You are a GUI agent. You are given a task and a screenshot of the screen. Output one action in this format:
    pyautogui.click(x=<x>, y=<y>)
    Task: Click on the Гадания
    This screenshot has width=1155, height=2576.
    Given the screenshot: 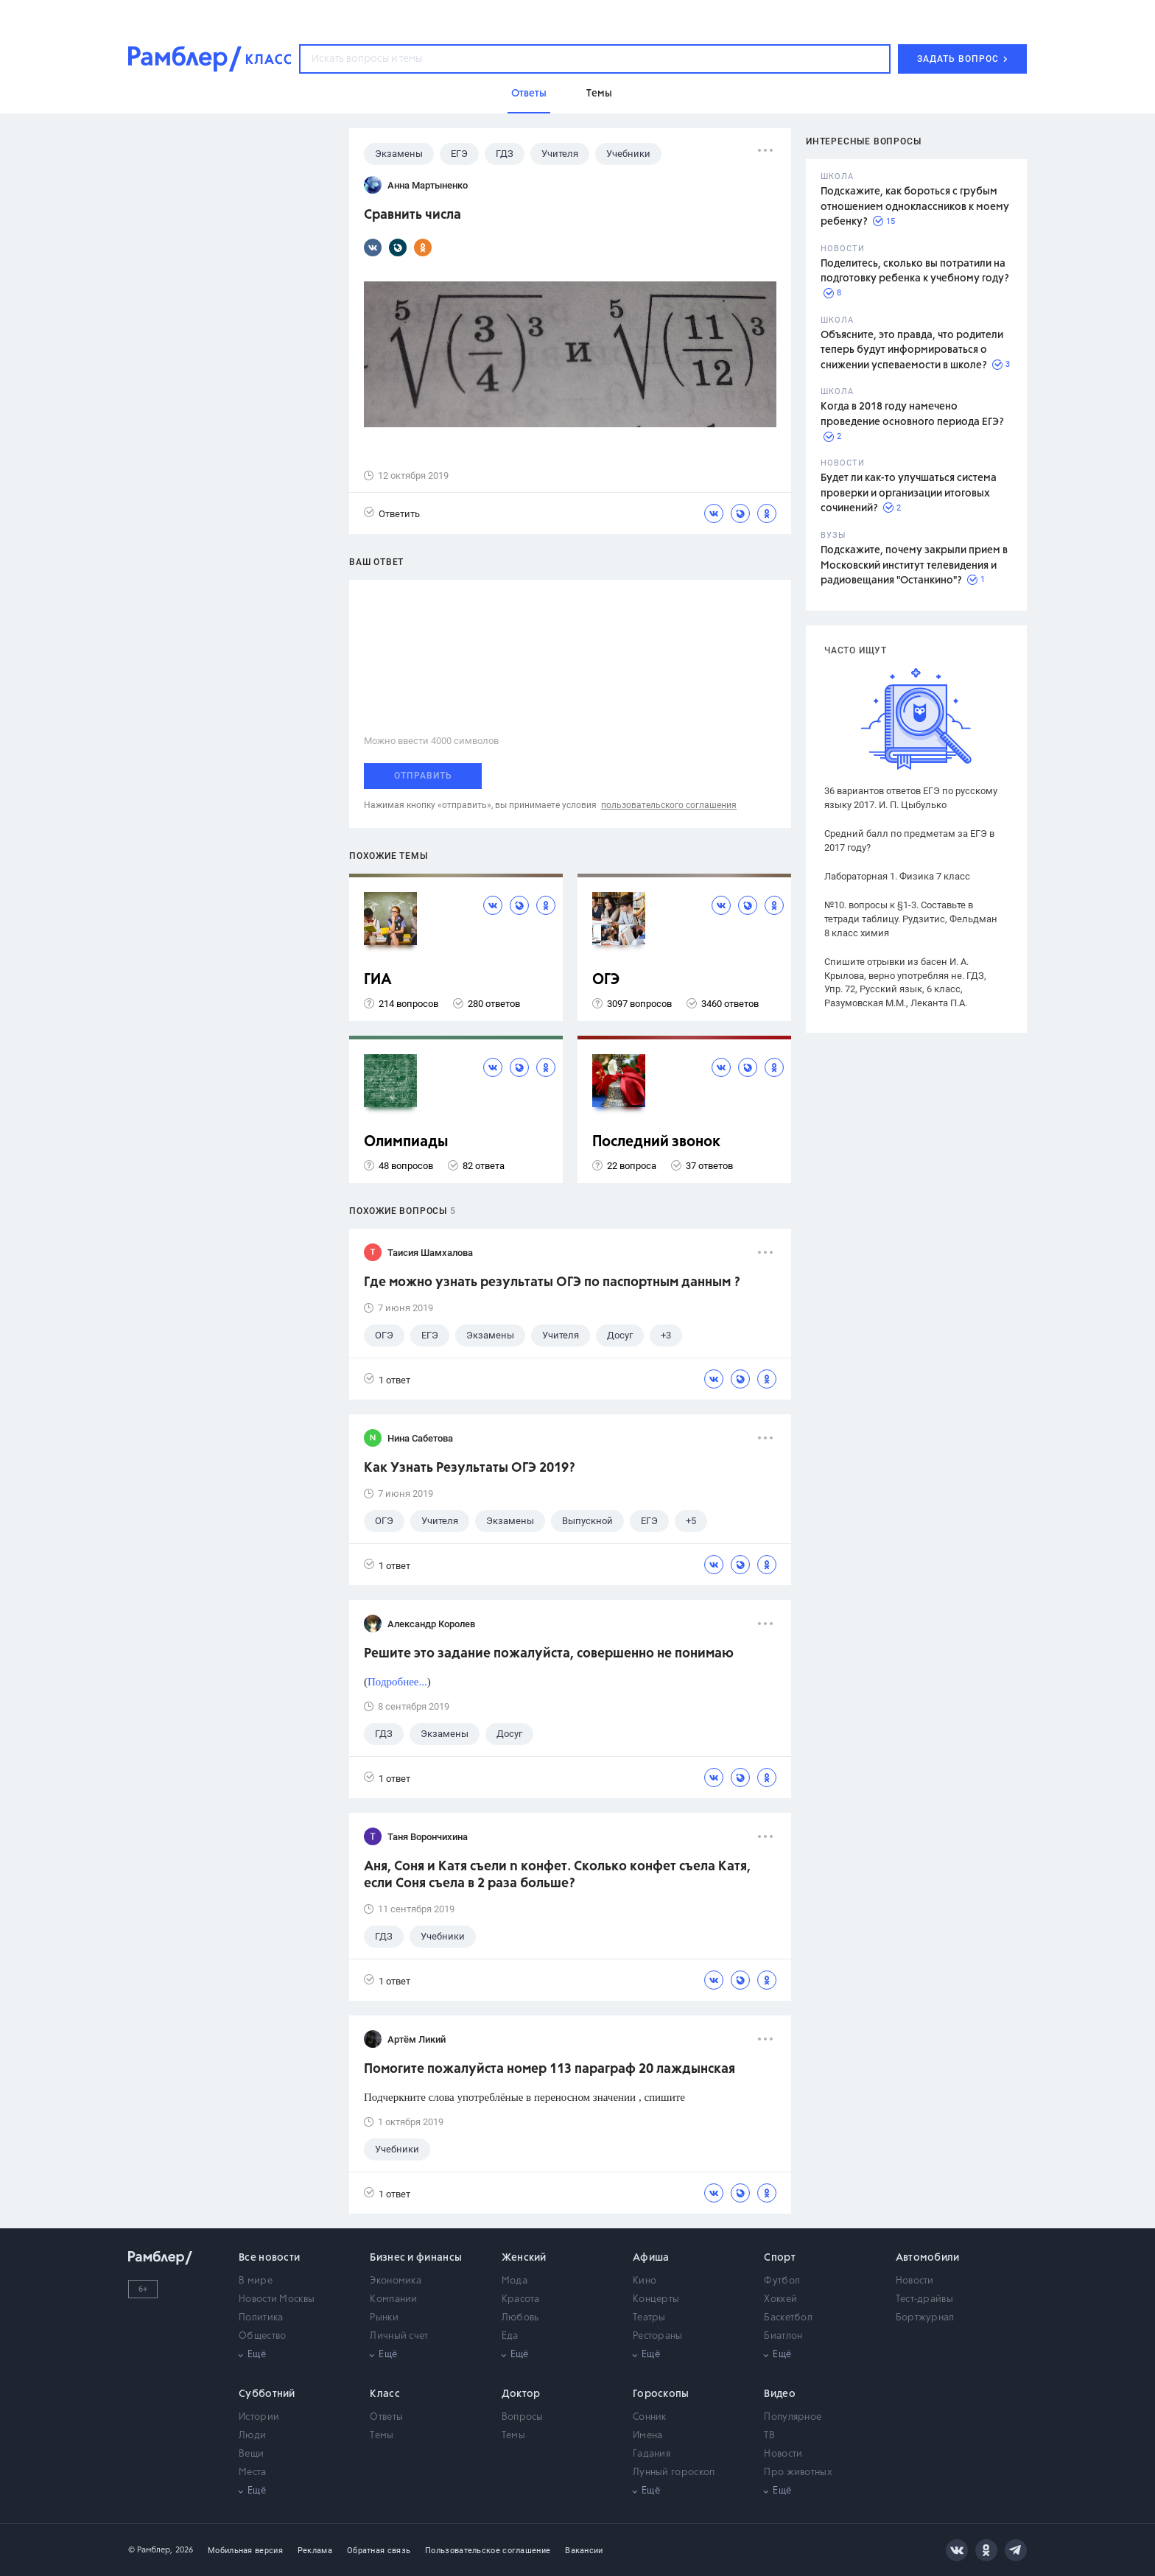 What is the action you would take?
    pyautogui.click(x=651, y=2454)
    